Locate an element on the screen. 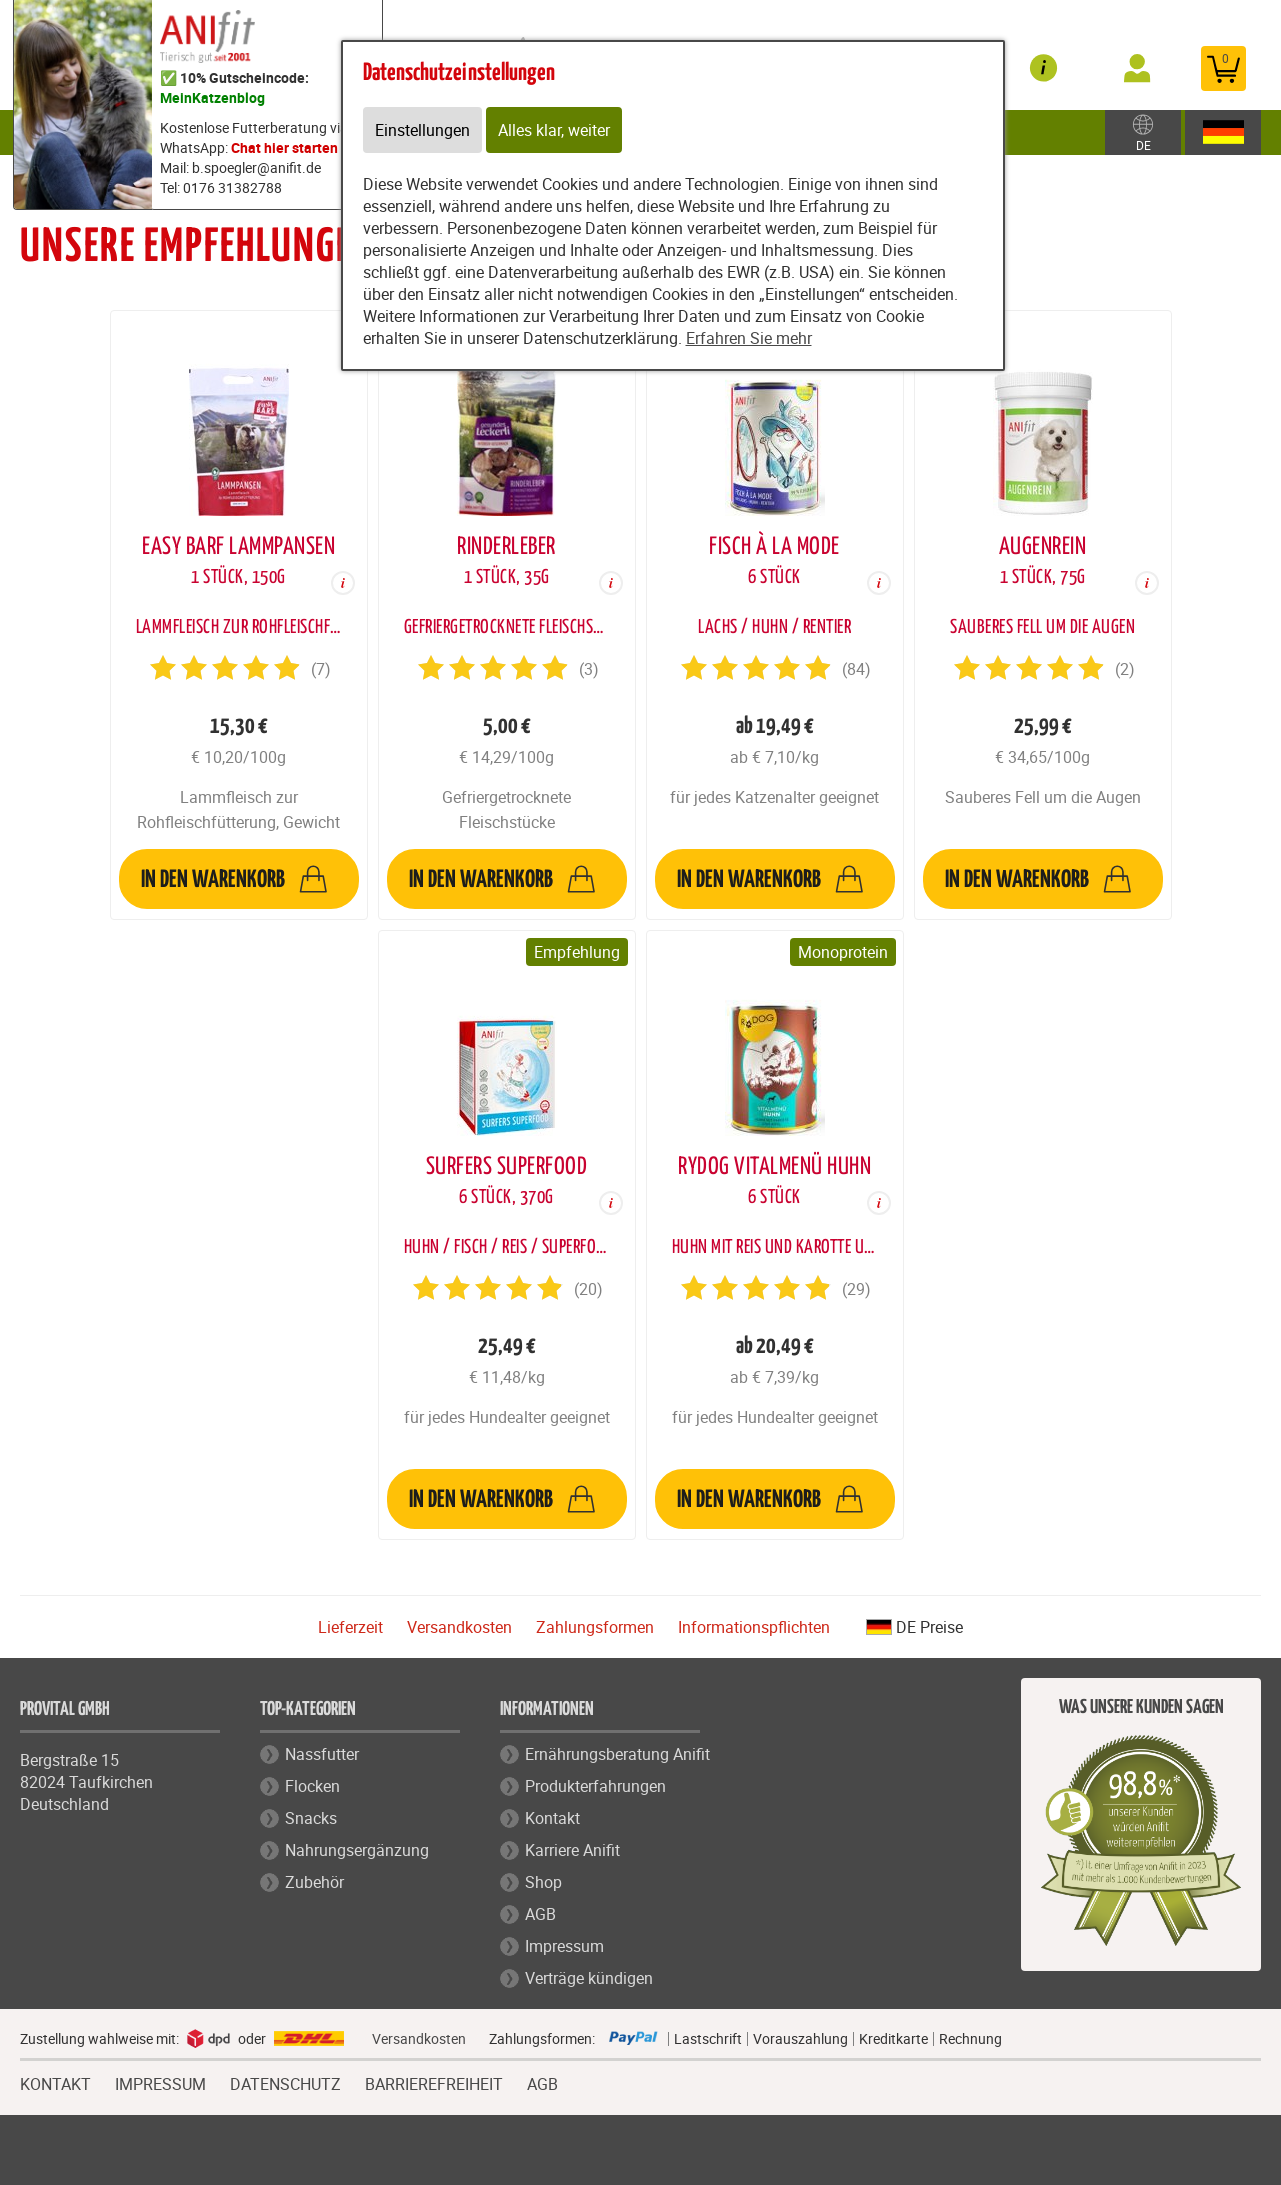  Snacks is located at coordinates (311, 1818).